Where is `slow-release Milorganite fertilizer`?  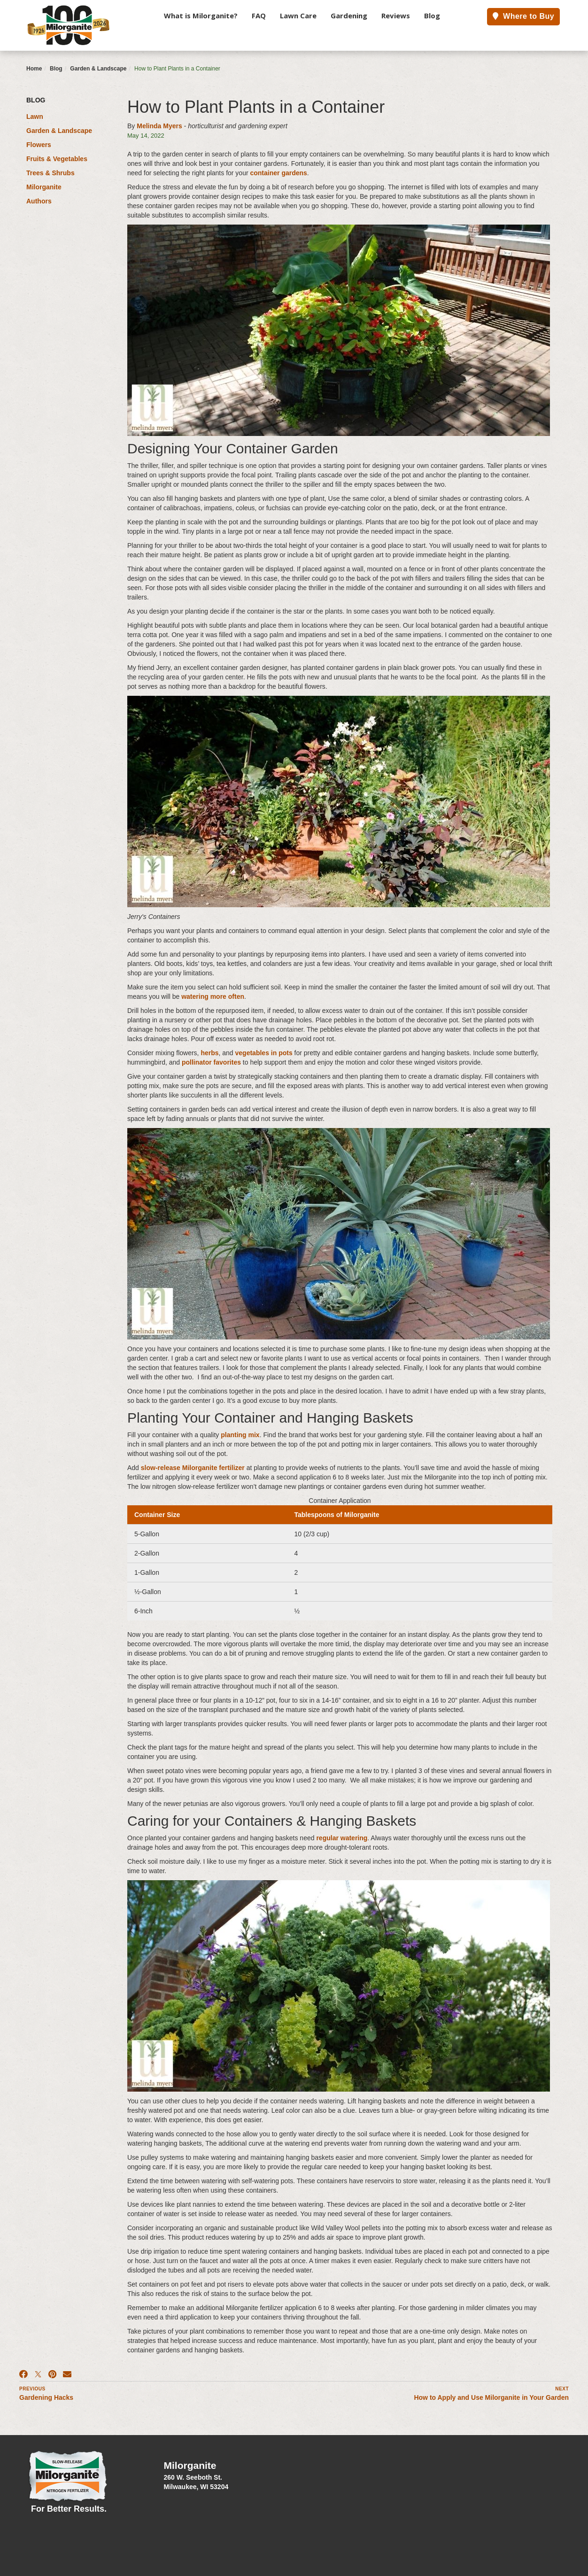 slow-release Milorganite fertilizer is located at coordinates (193, 1467).